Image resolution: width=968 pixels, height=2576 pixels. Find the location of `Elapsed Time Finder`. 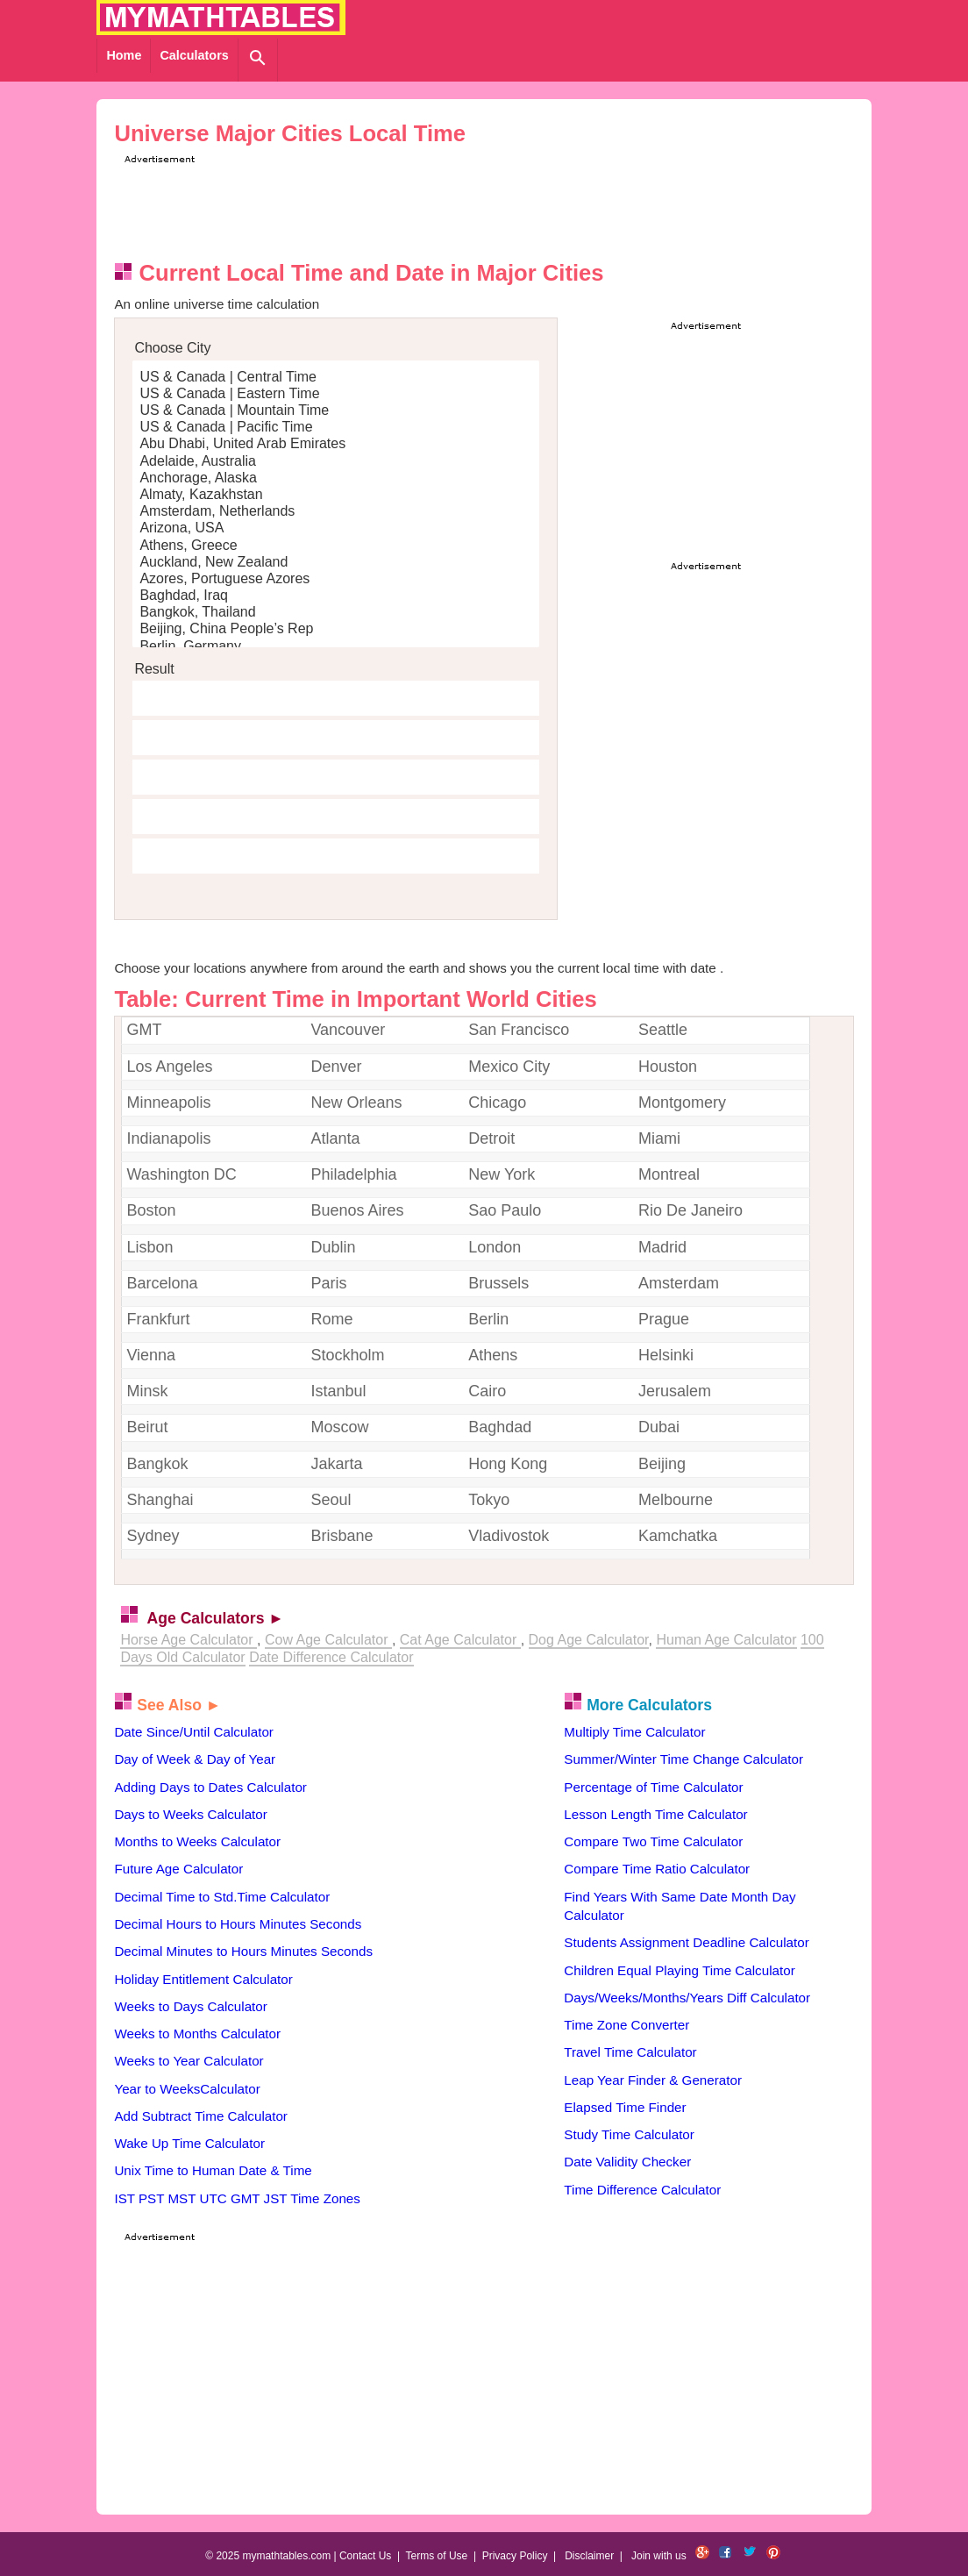

Elapsed Time Finder is located at coordinates (625, 2107).